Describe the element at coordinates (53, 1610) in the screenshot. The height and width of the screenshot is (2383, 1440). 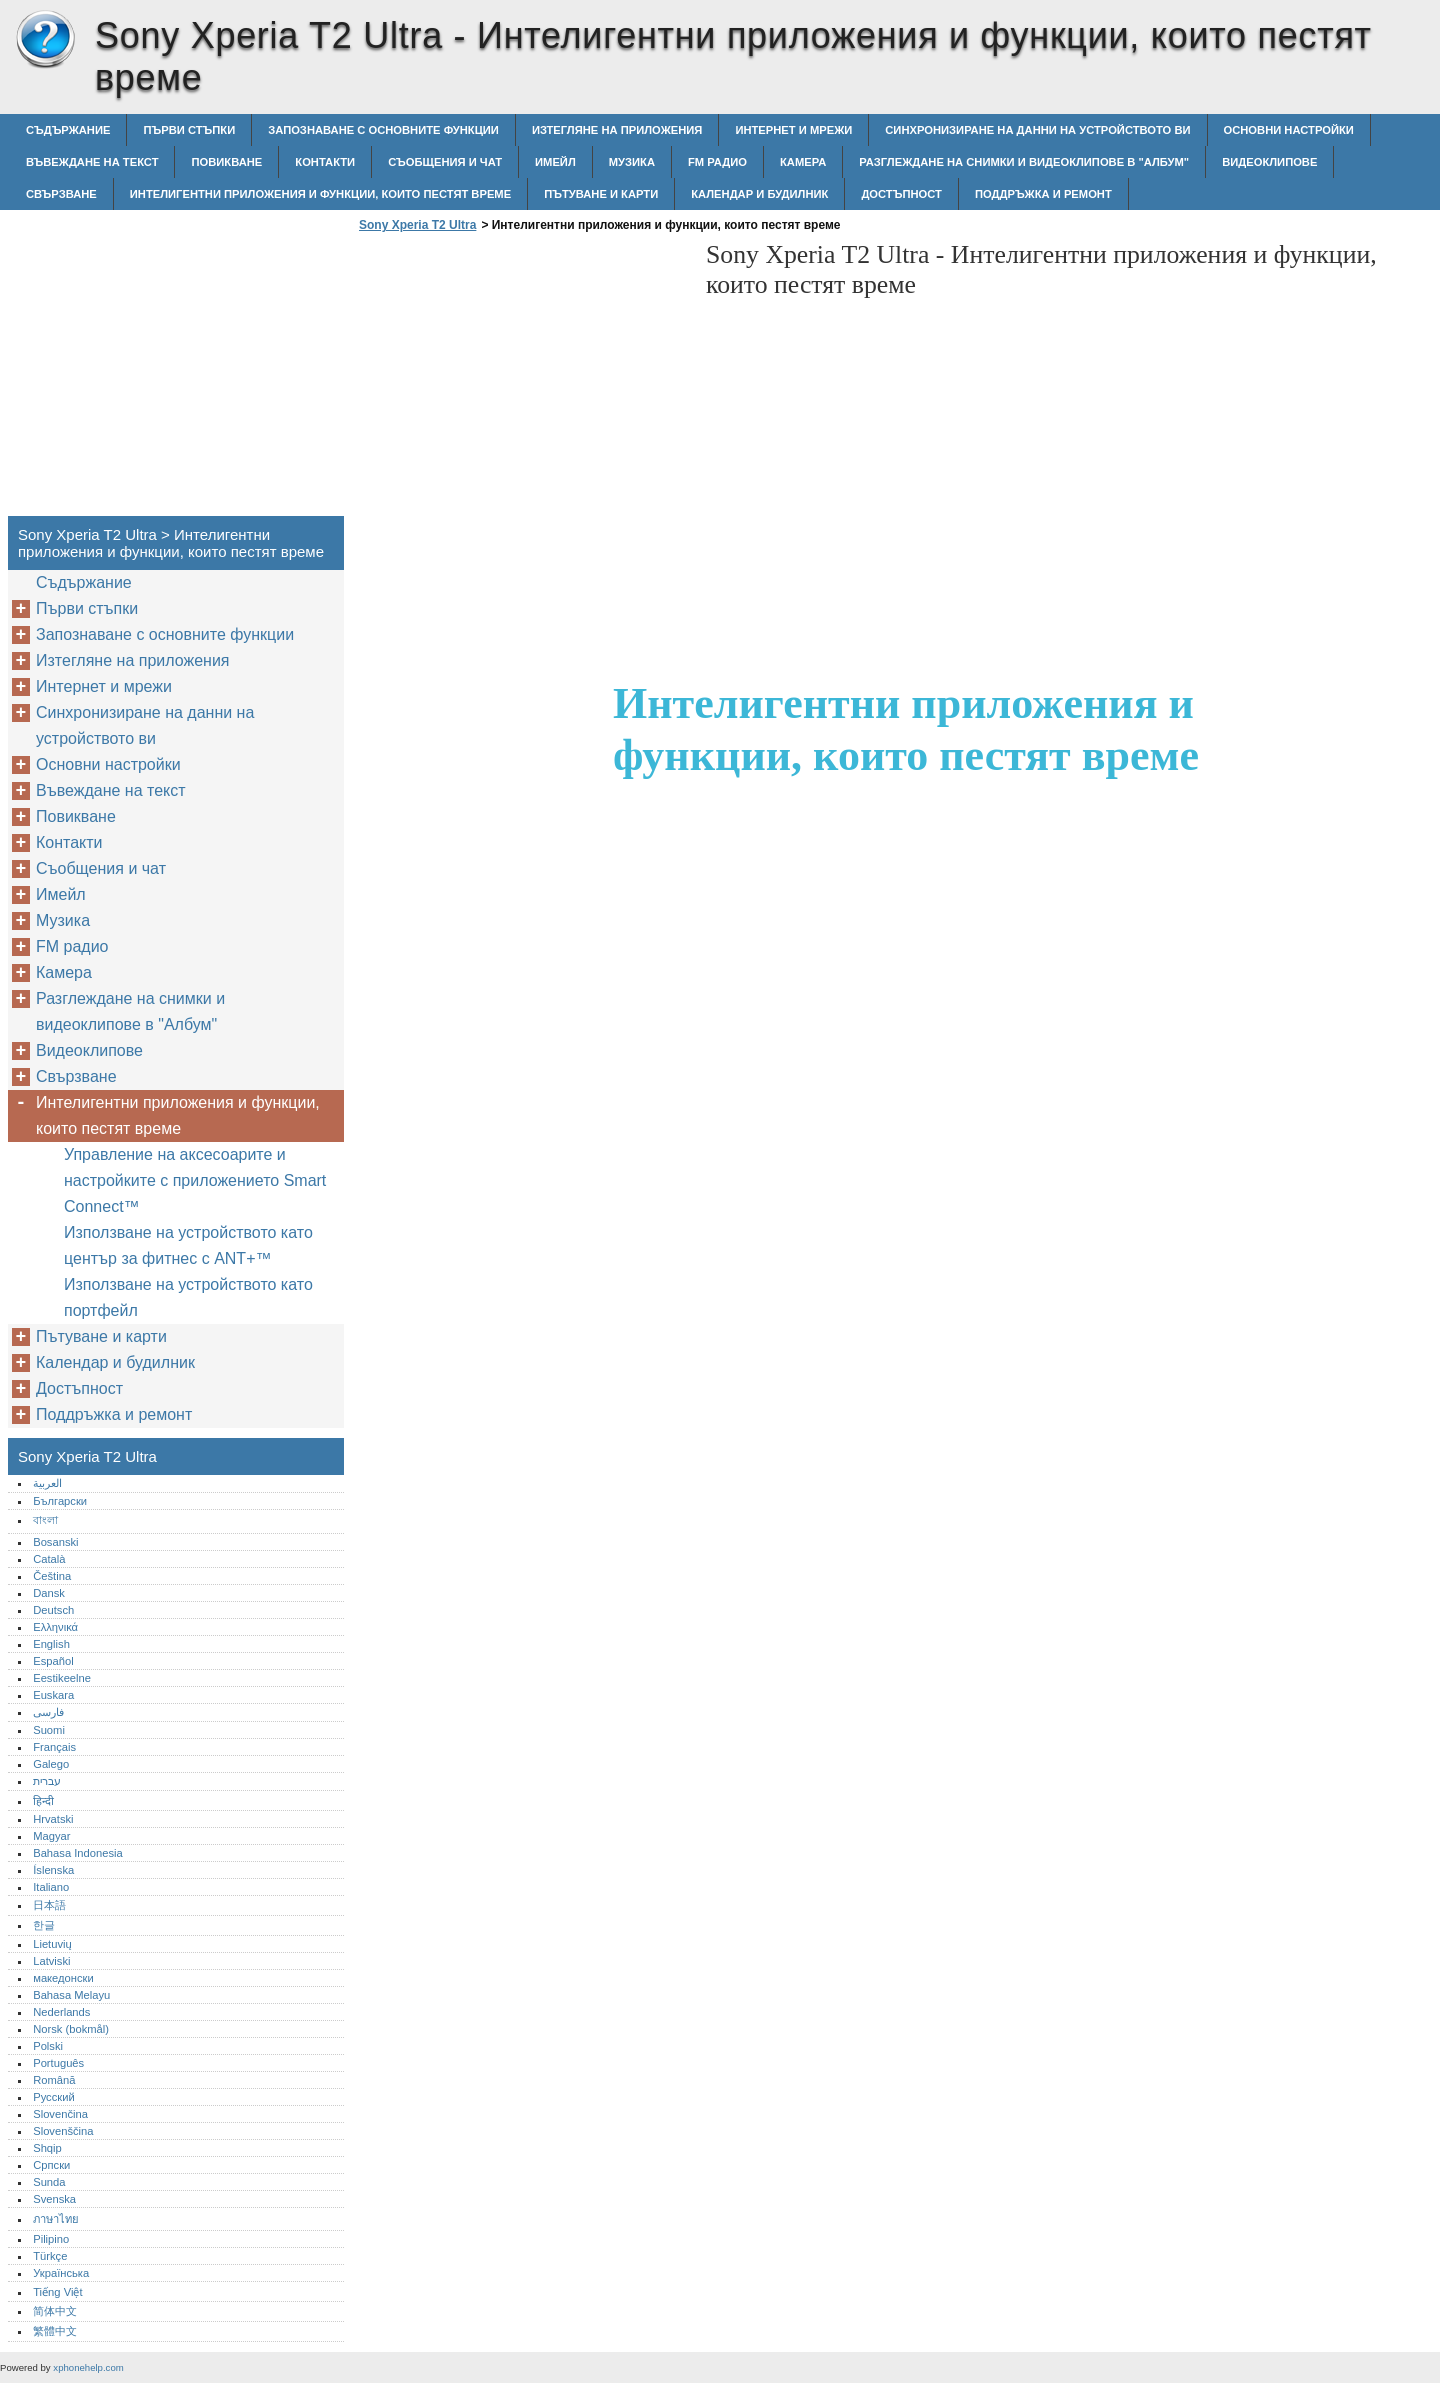
I see `Deutsch` at that location.